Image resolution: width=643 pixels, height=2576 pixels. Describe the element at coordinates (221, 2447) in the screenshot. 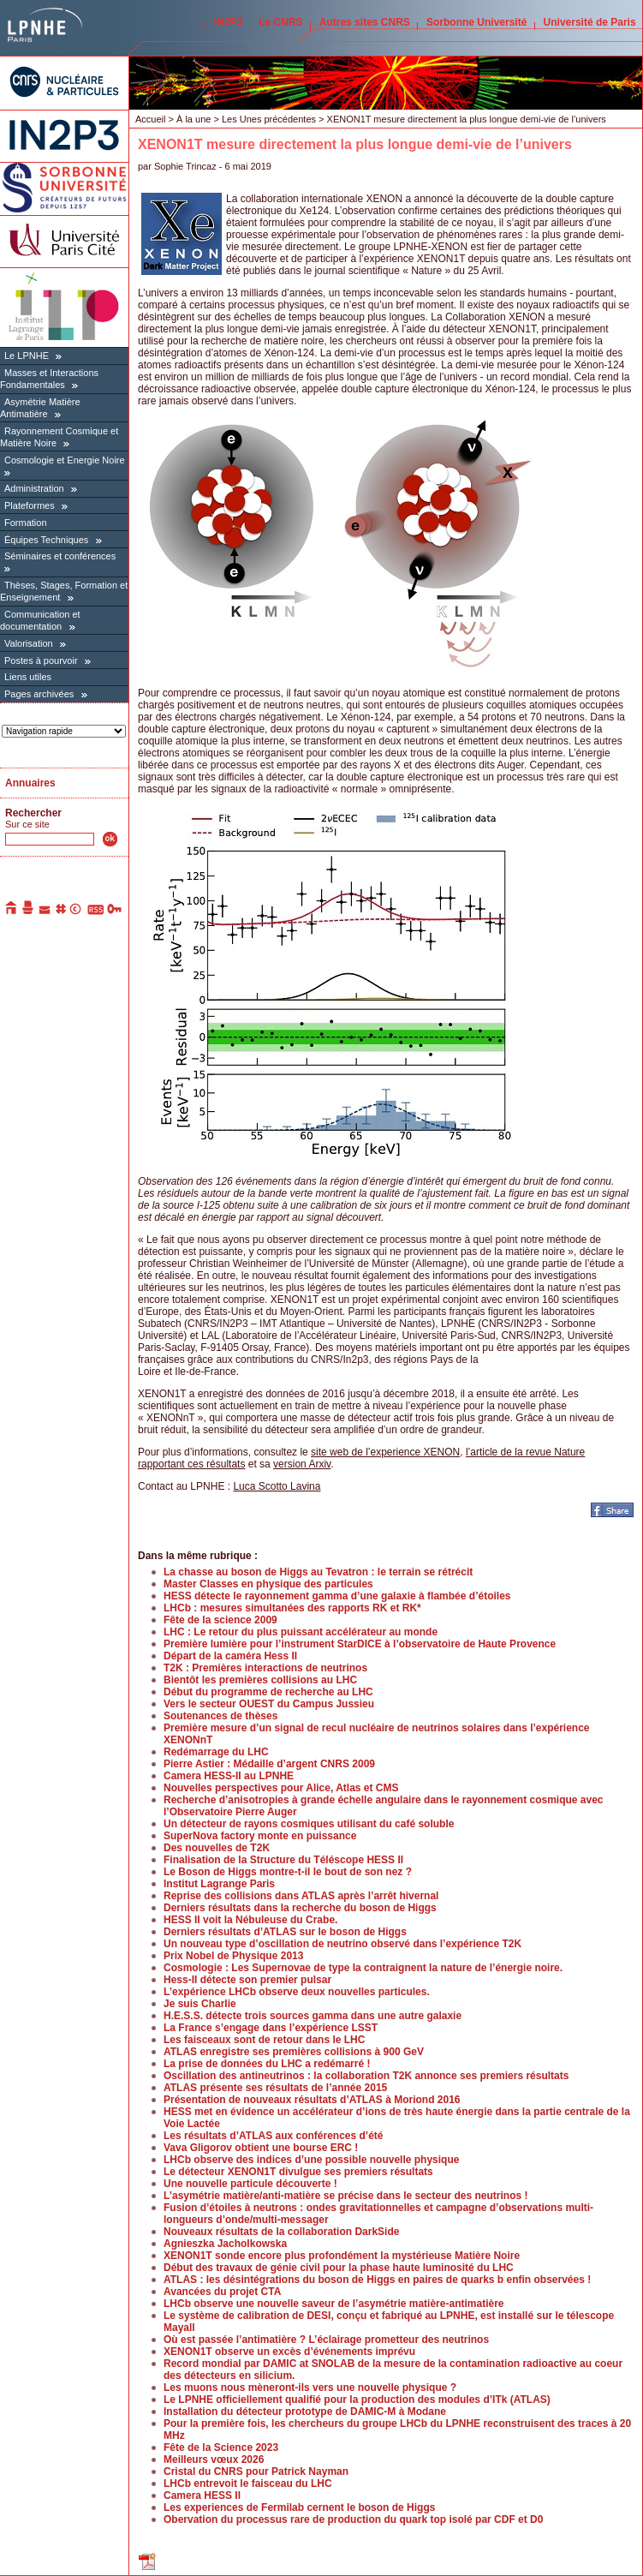

I see `Fête de la Science 2023` at that location.